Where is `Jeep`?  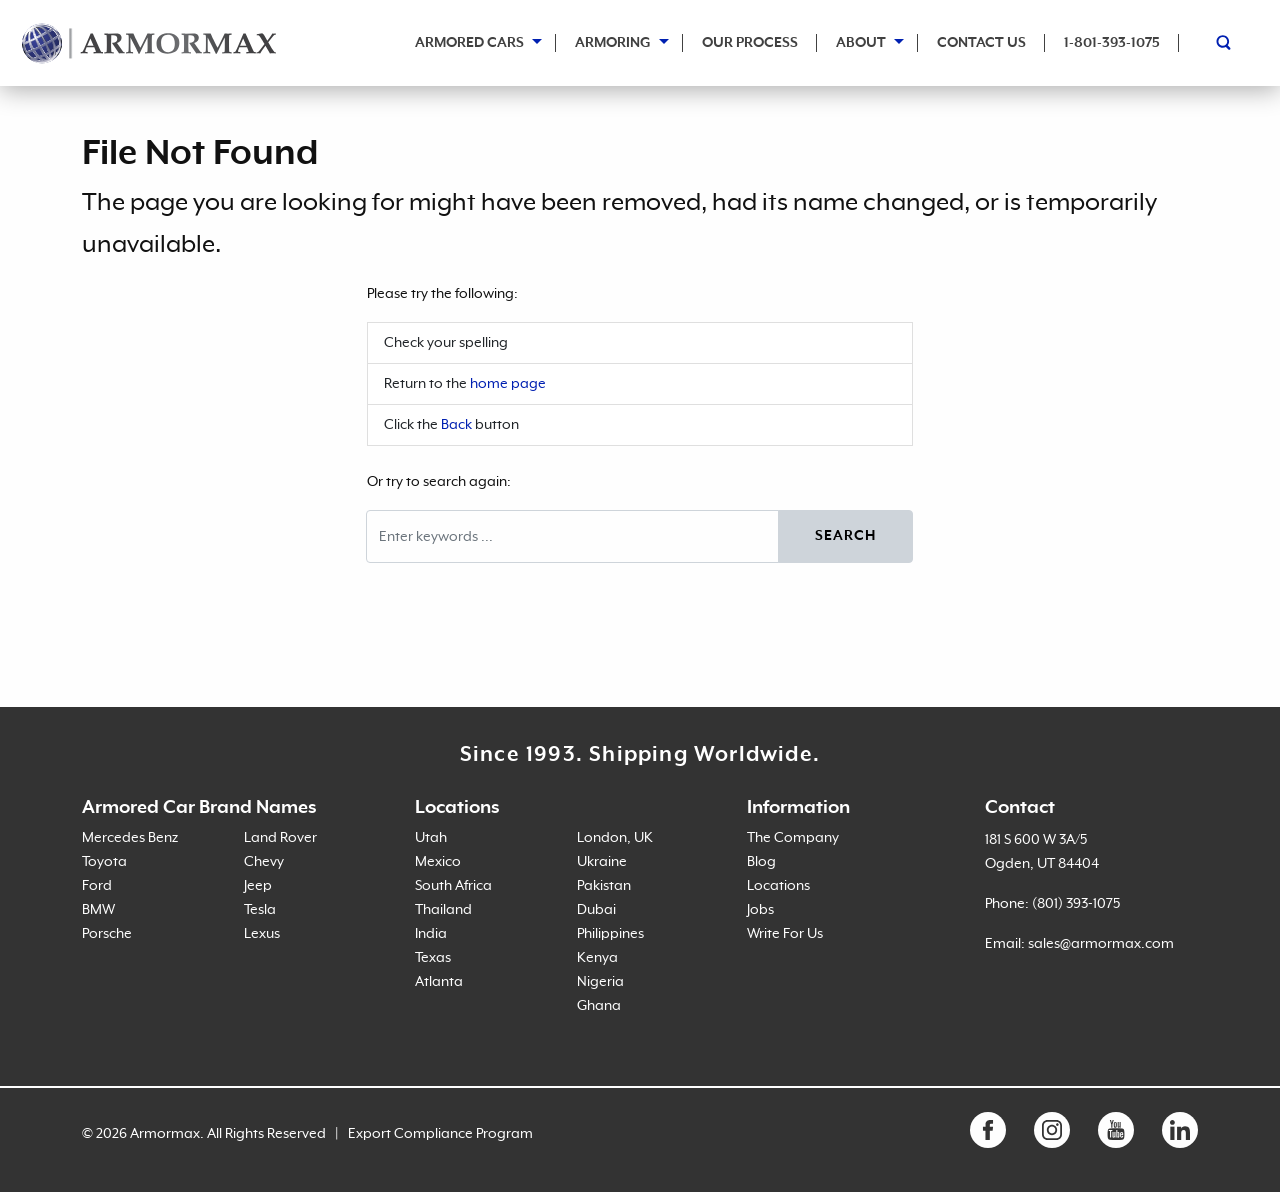 Jeep is located at coordinates (258, 886).